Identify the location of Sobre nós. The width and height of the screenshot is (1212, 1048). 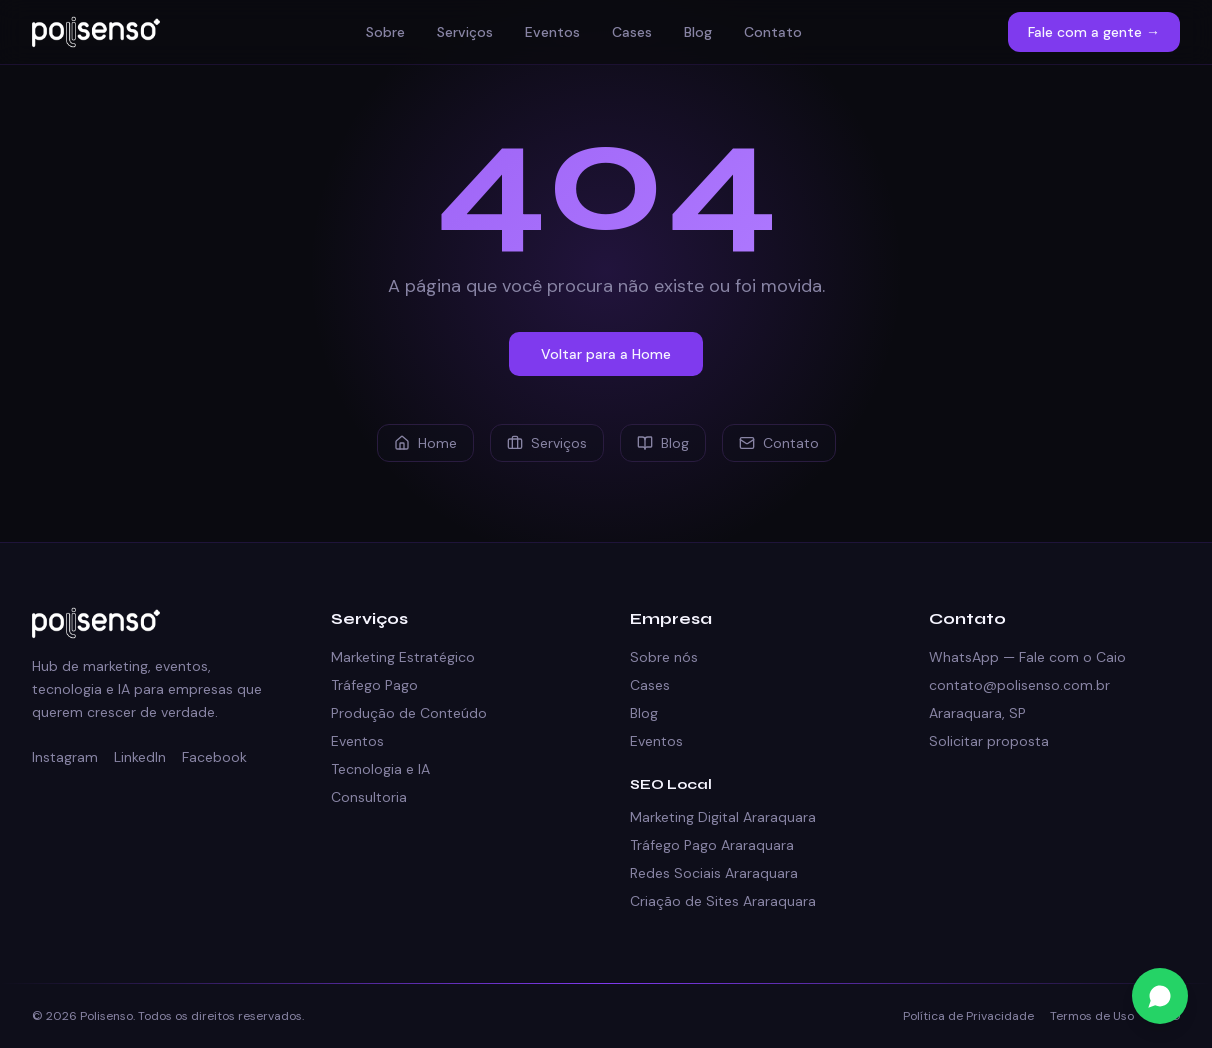
(664, 657).